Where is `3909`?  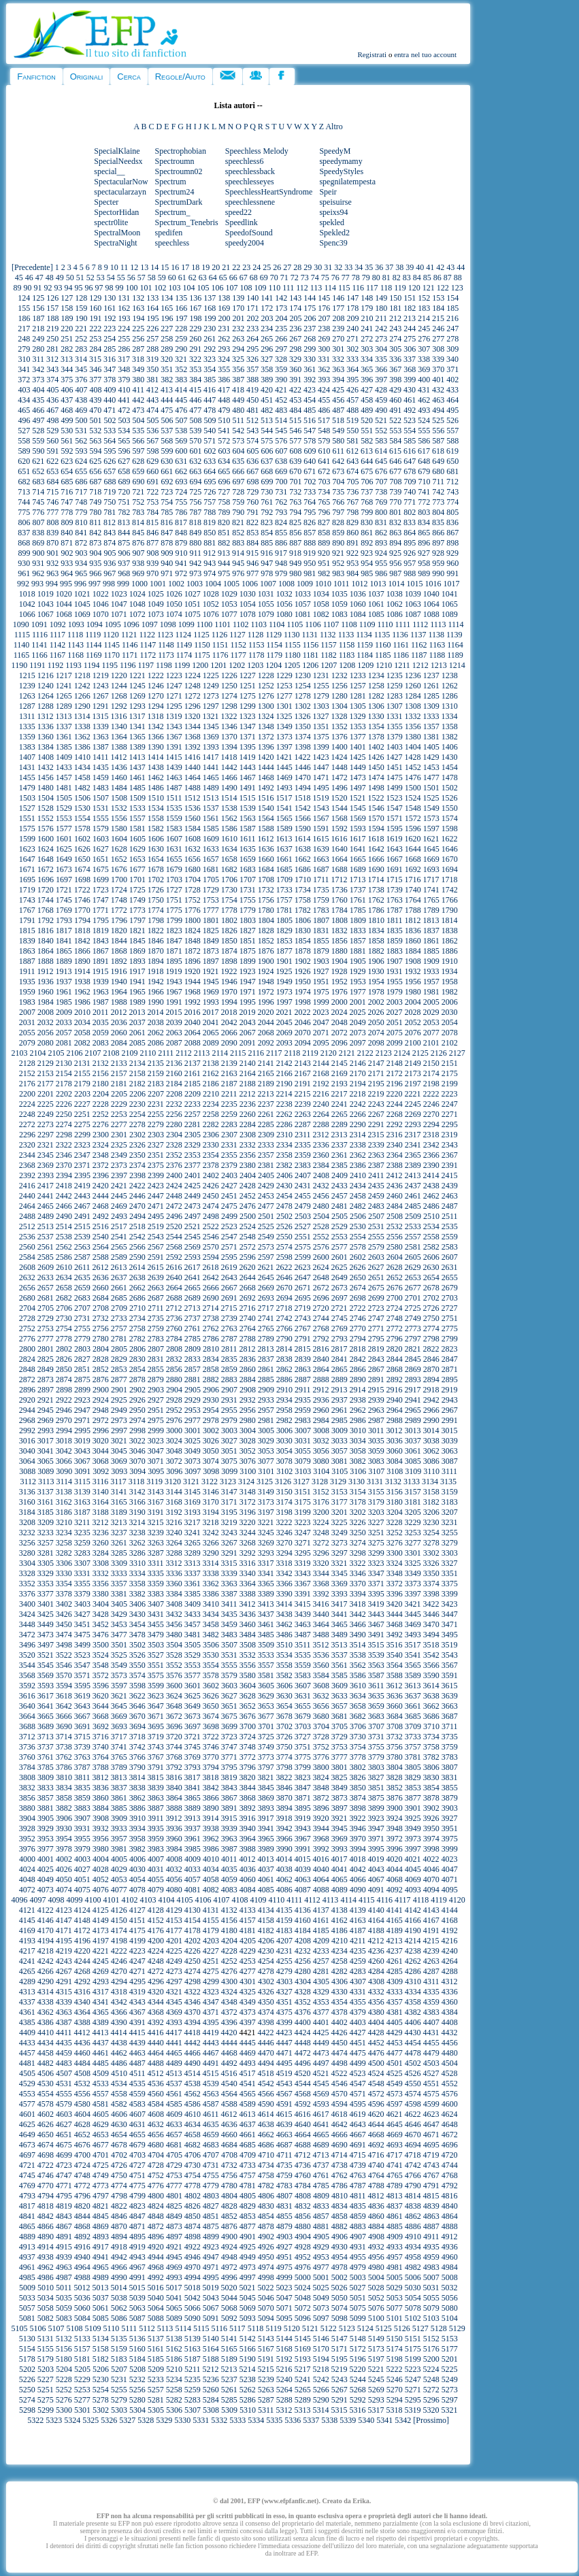 3909 is located at coordinates (119, 1818).